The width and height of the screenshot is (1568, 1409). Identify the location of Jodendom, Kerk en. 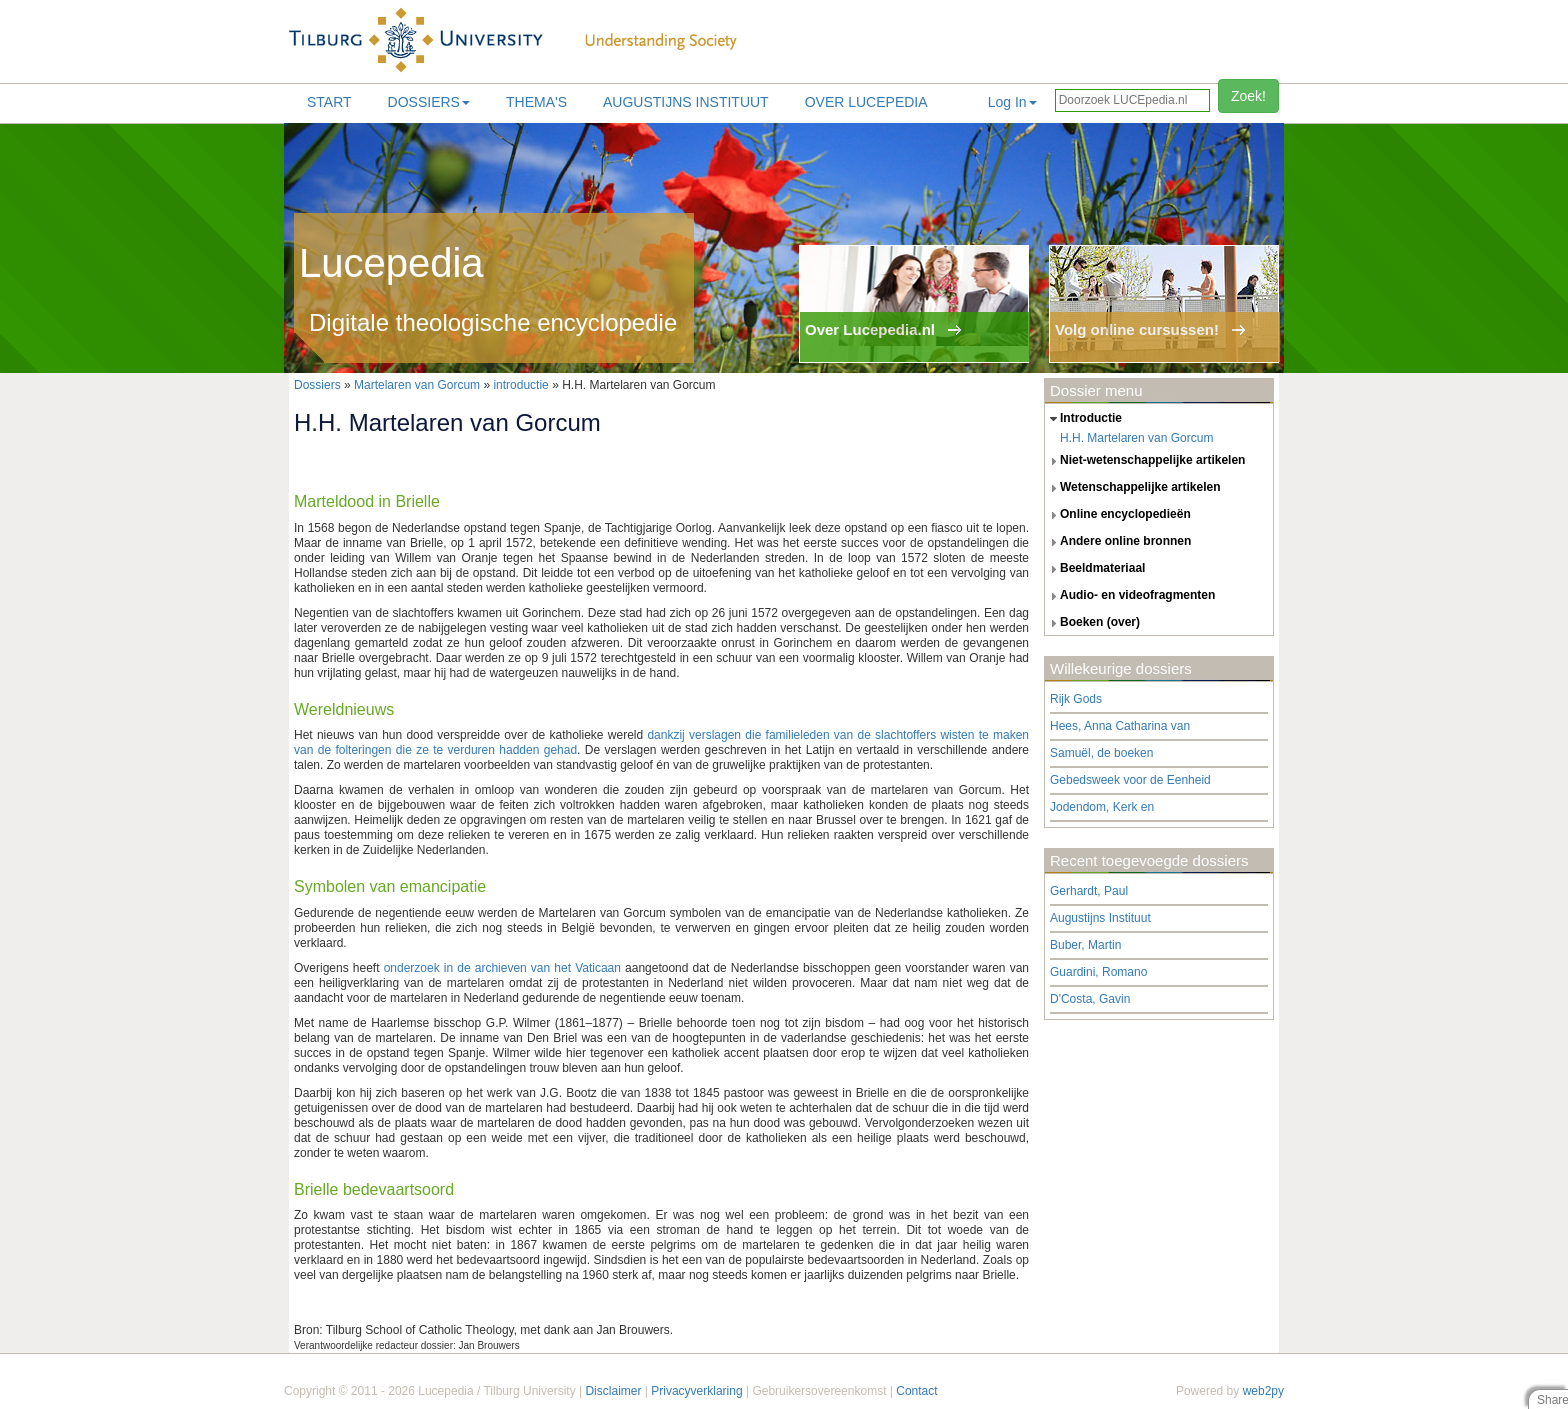
(1102, 807).